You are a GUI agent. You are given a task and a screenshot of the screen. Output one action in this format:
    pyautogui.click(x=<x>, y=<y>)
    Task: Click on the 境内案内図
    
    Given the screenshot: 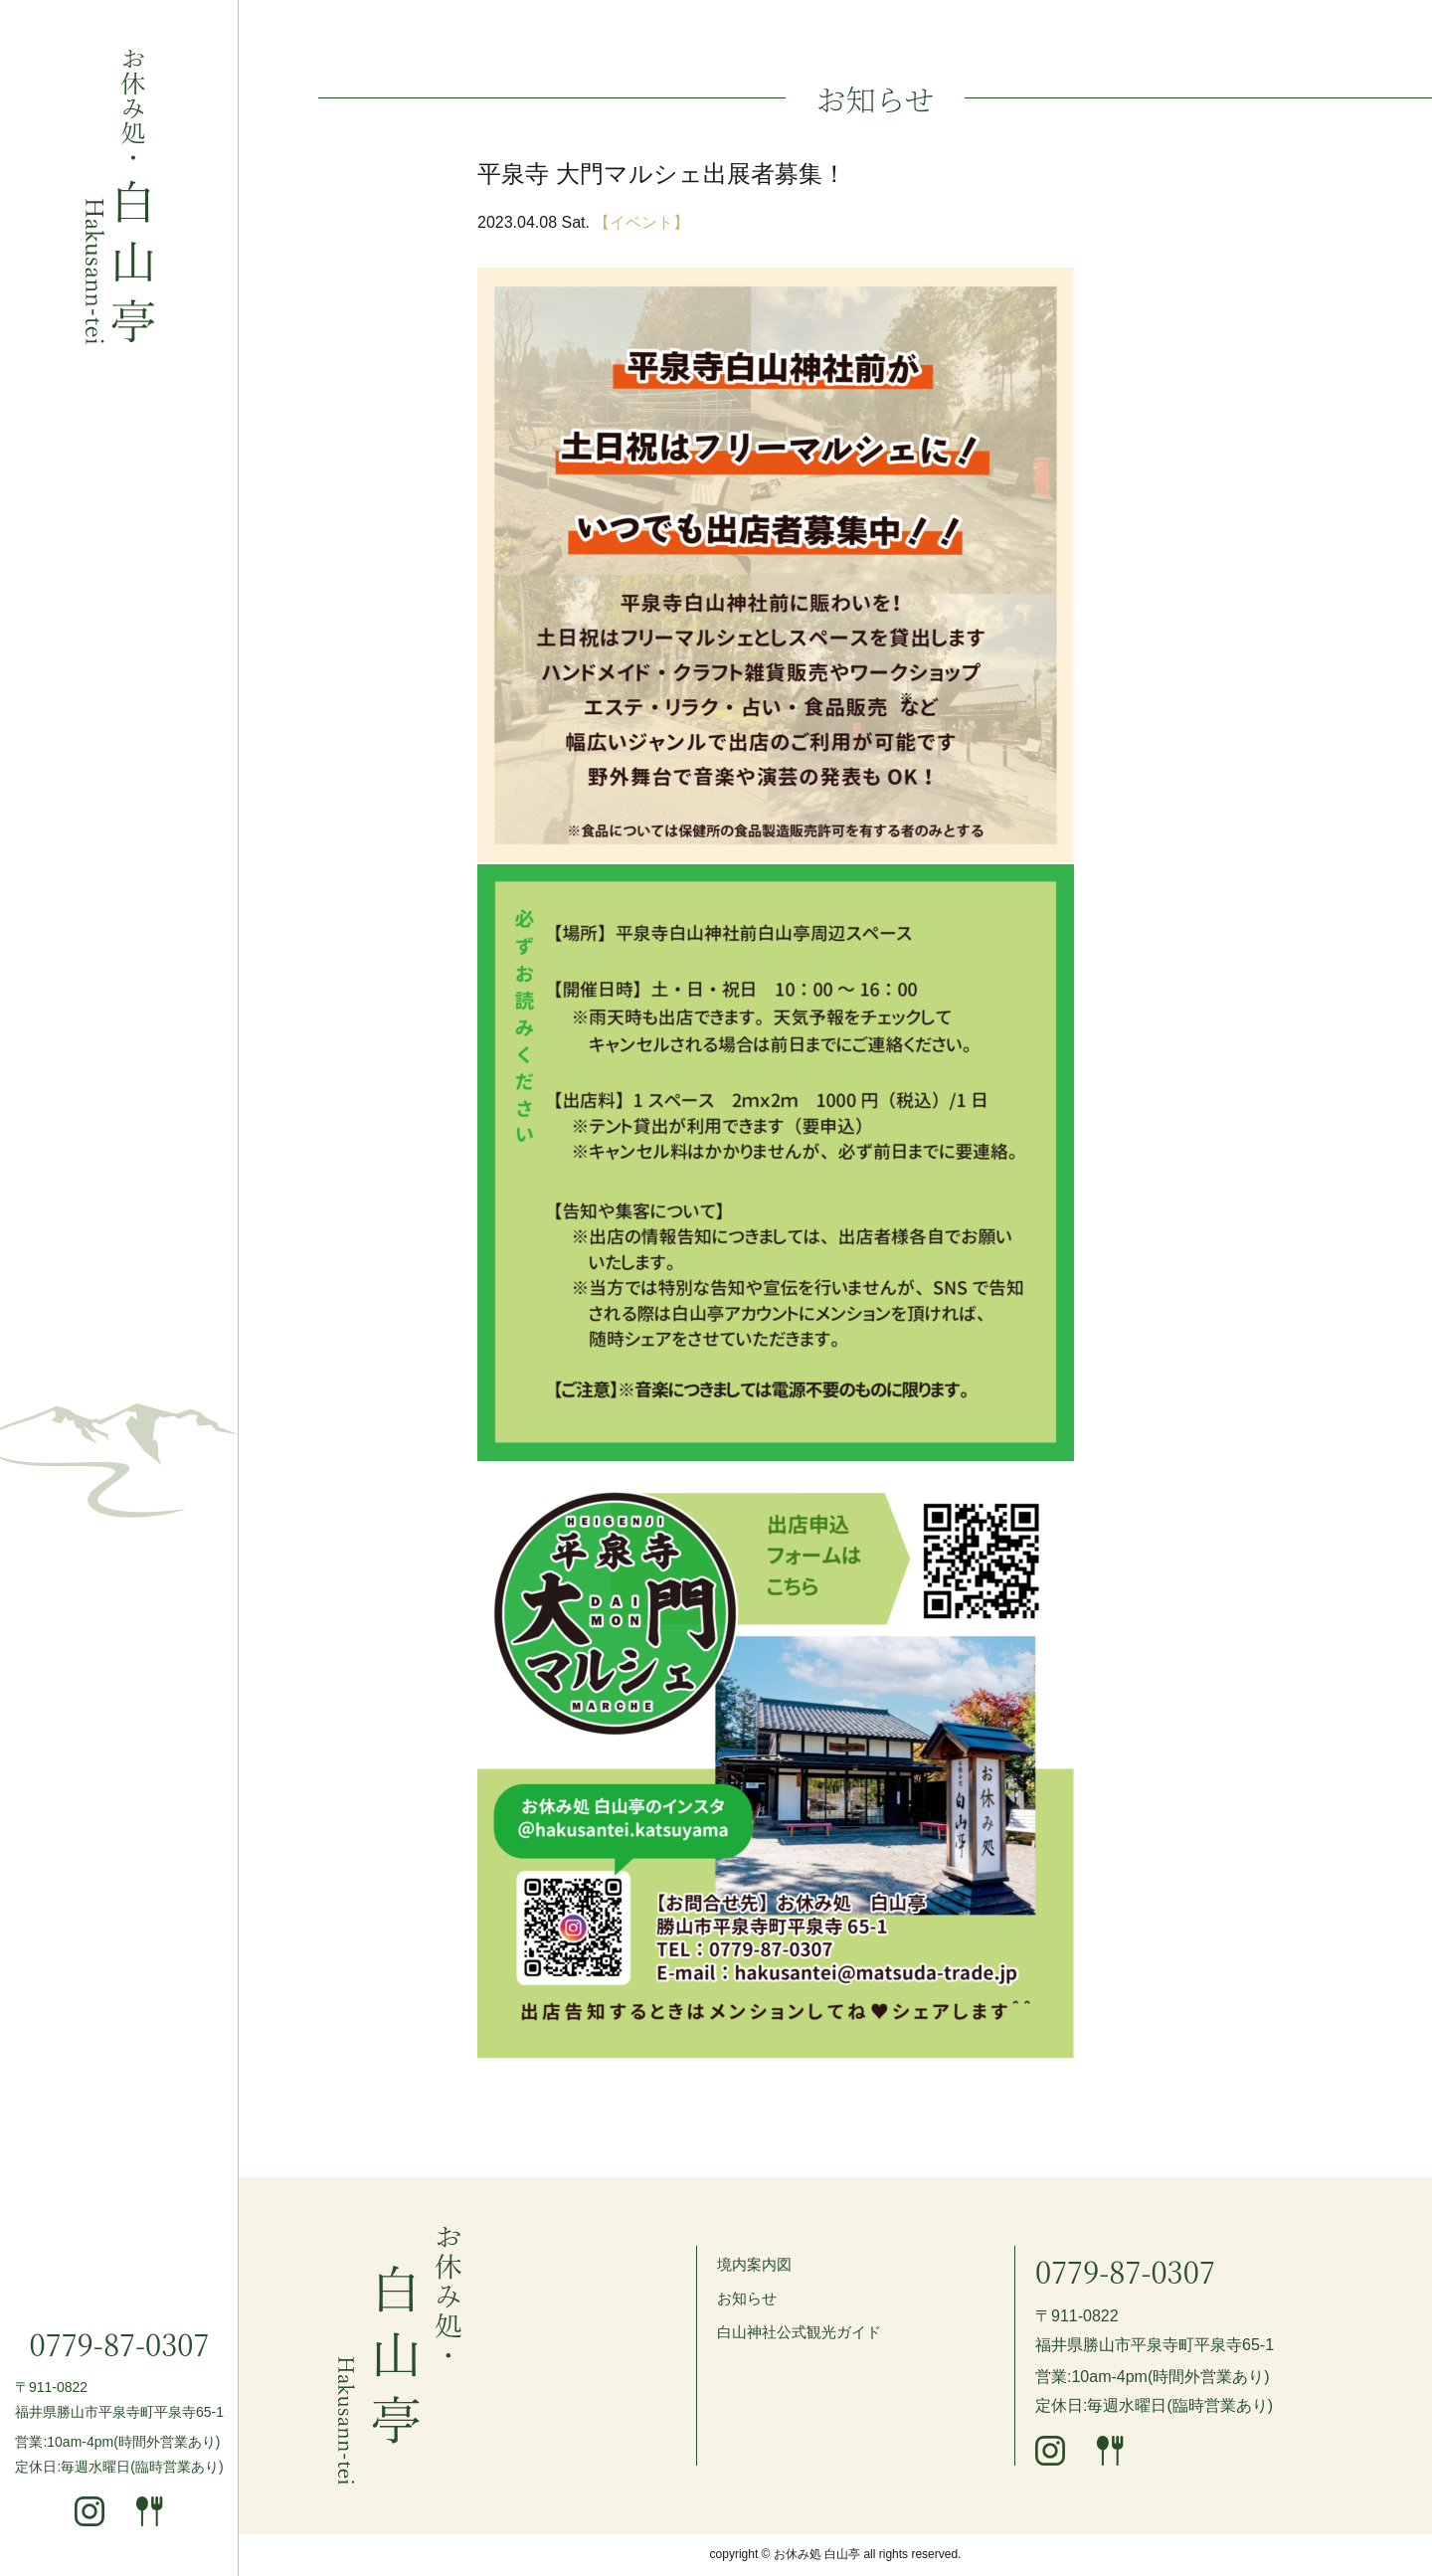 What is the action you would take?
    pyautogui.click(x=757, y=2264)
    